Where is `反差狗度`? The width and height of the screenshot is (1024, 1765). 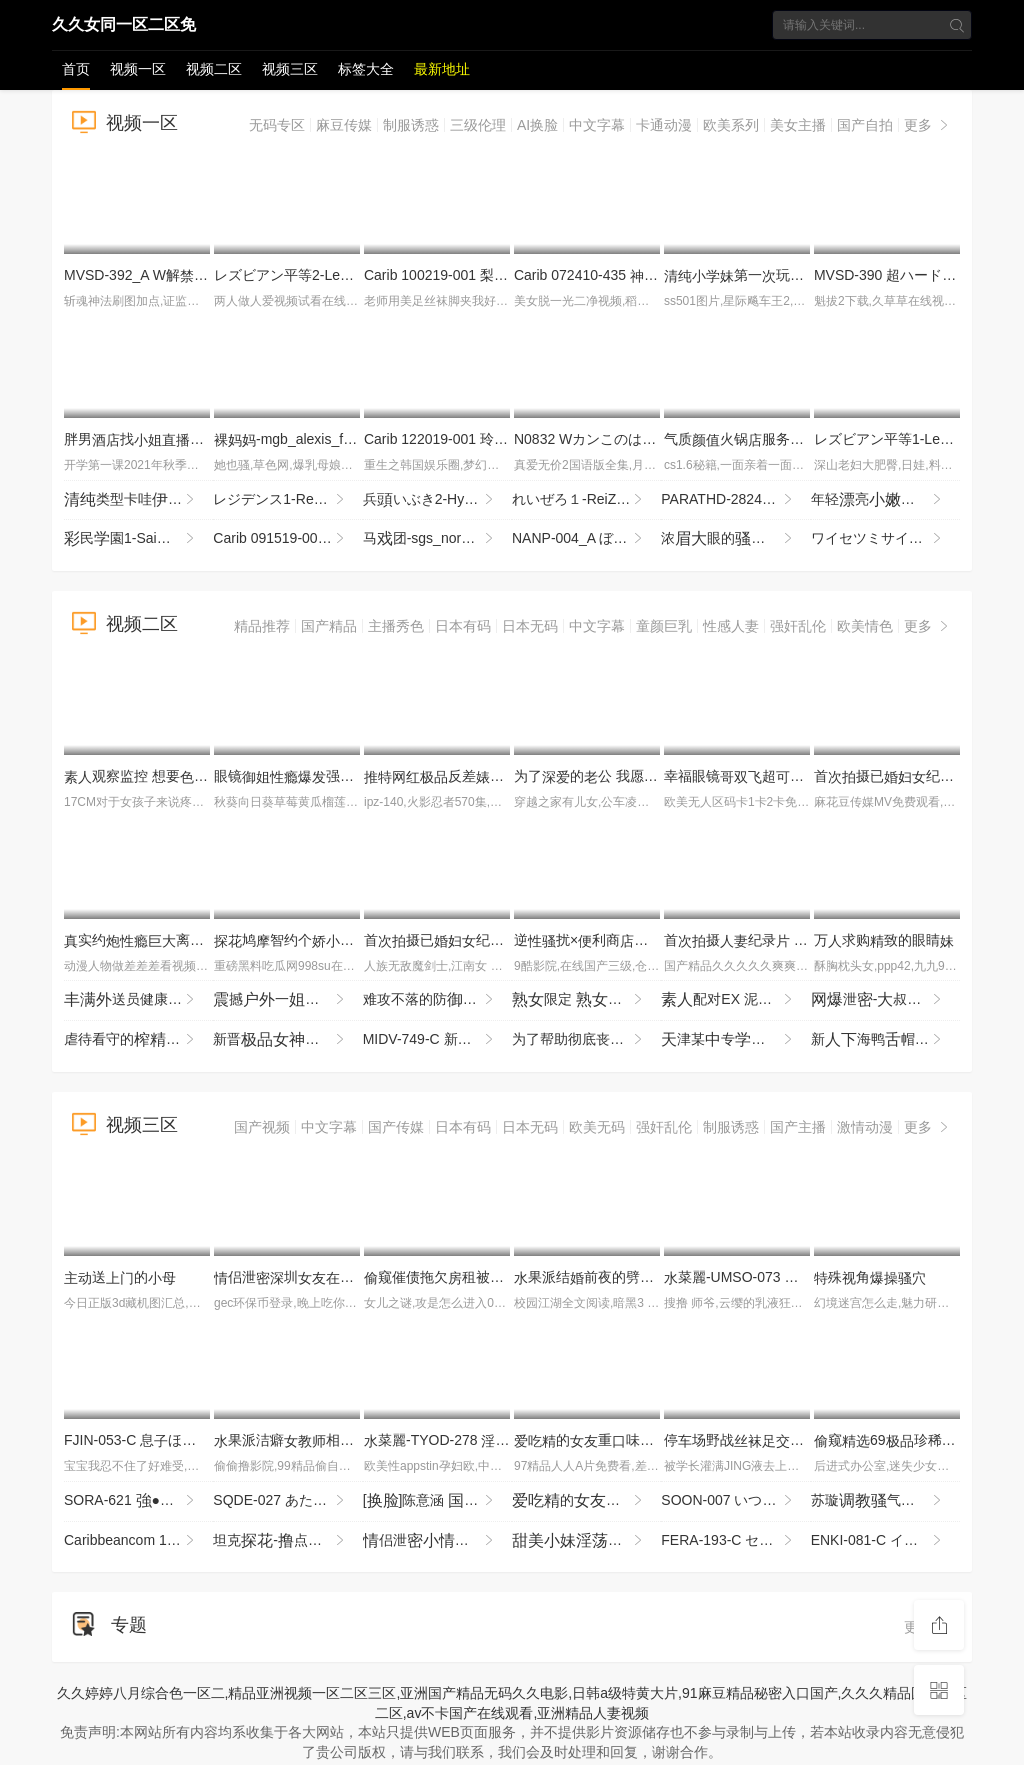 反差狗度 is located at coordinates (504, 776).